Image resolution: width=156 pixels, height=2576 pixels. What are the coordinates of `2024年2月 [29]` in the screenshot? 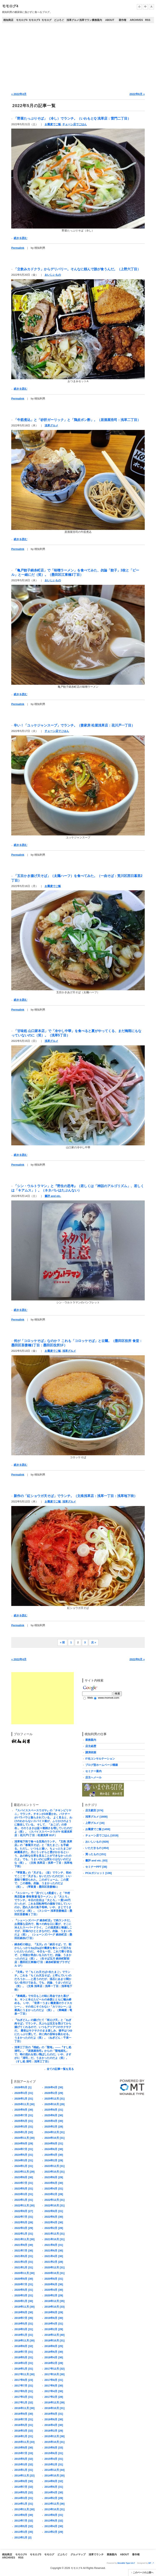 It's located at (53, 2160).